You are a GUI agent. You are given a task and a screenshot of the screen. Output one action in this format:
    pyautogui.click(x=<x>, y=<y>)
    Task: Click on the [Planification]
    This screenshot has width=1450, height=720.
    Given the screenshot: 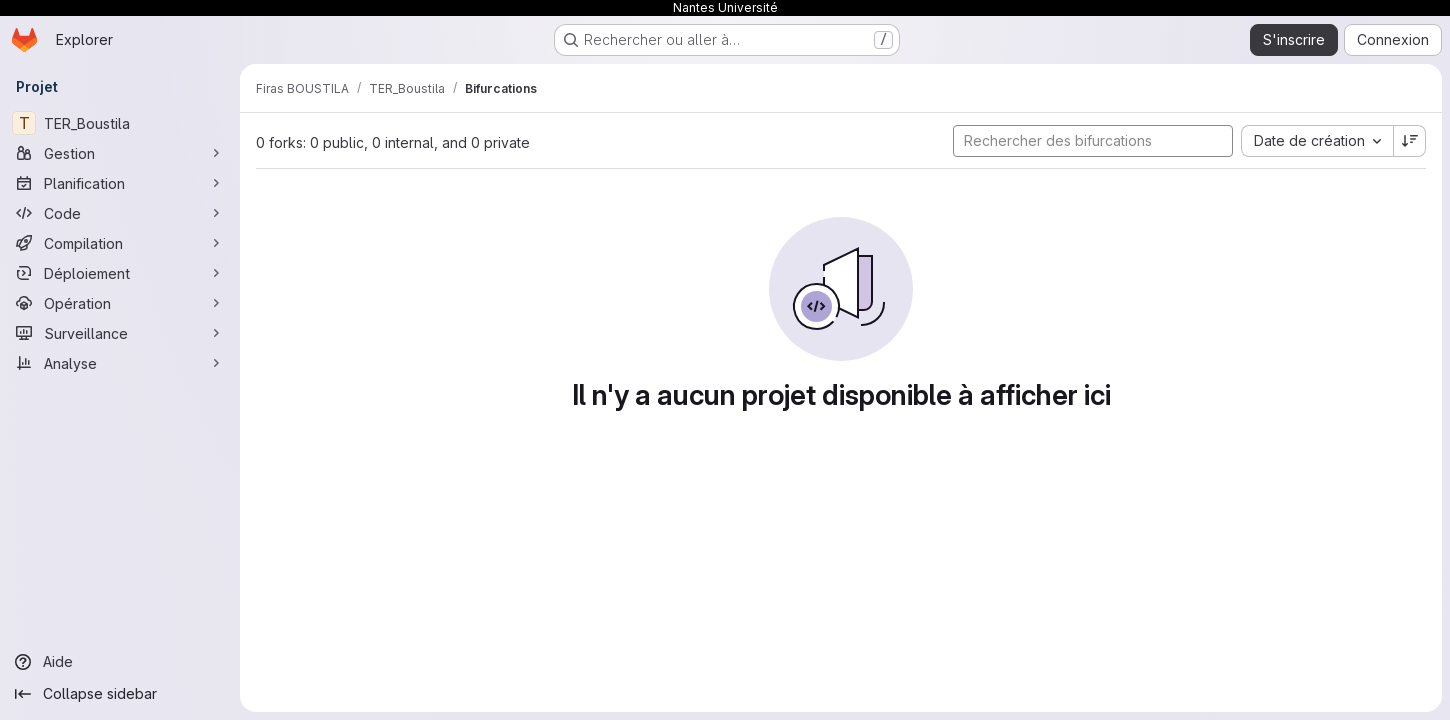 What is the action you would take?
    pyautogui.click(x=120, y=183)
    